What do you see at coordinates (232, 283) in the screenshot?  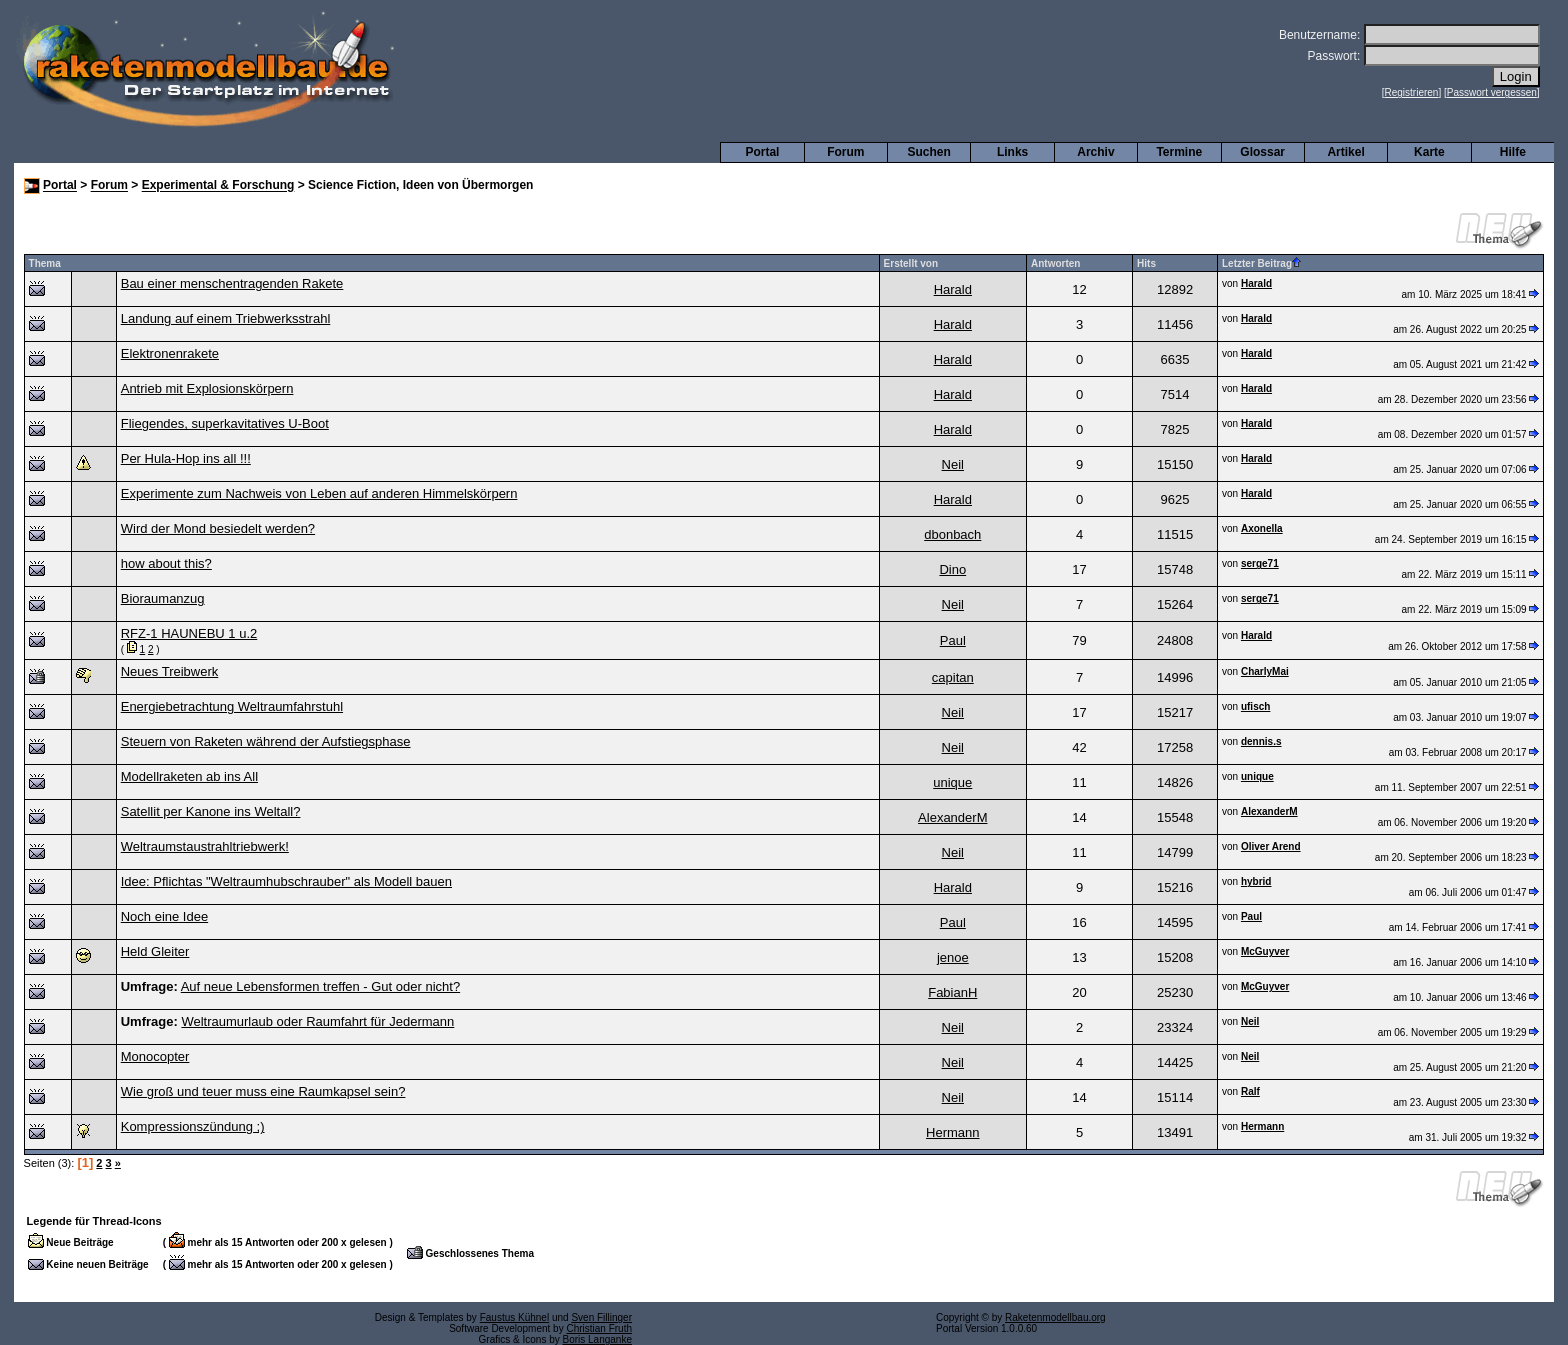 I see `Bau einer menschentragenden Rakete` at bounding box center [232, 283].